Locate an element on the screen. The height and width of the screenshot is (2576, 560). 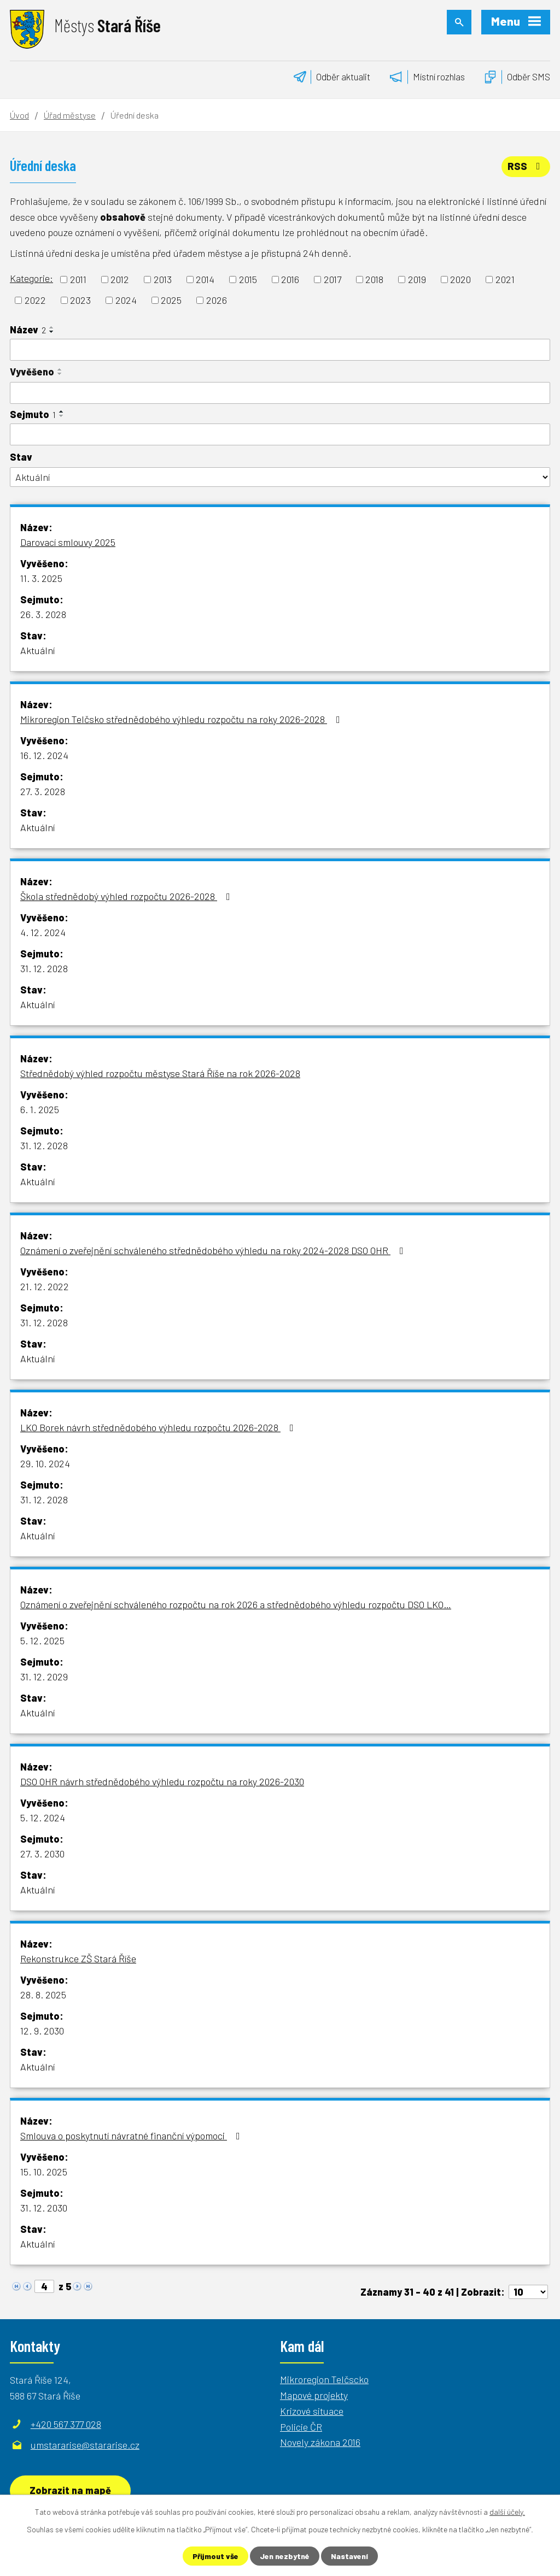
Novely zákona 2016 is located at coordinates (320, 2442).